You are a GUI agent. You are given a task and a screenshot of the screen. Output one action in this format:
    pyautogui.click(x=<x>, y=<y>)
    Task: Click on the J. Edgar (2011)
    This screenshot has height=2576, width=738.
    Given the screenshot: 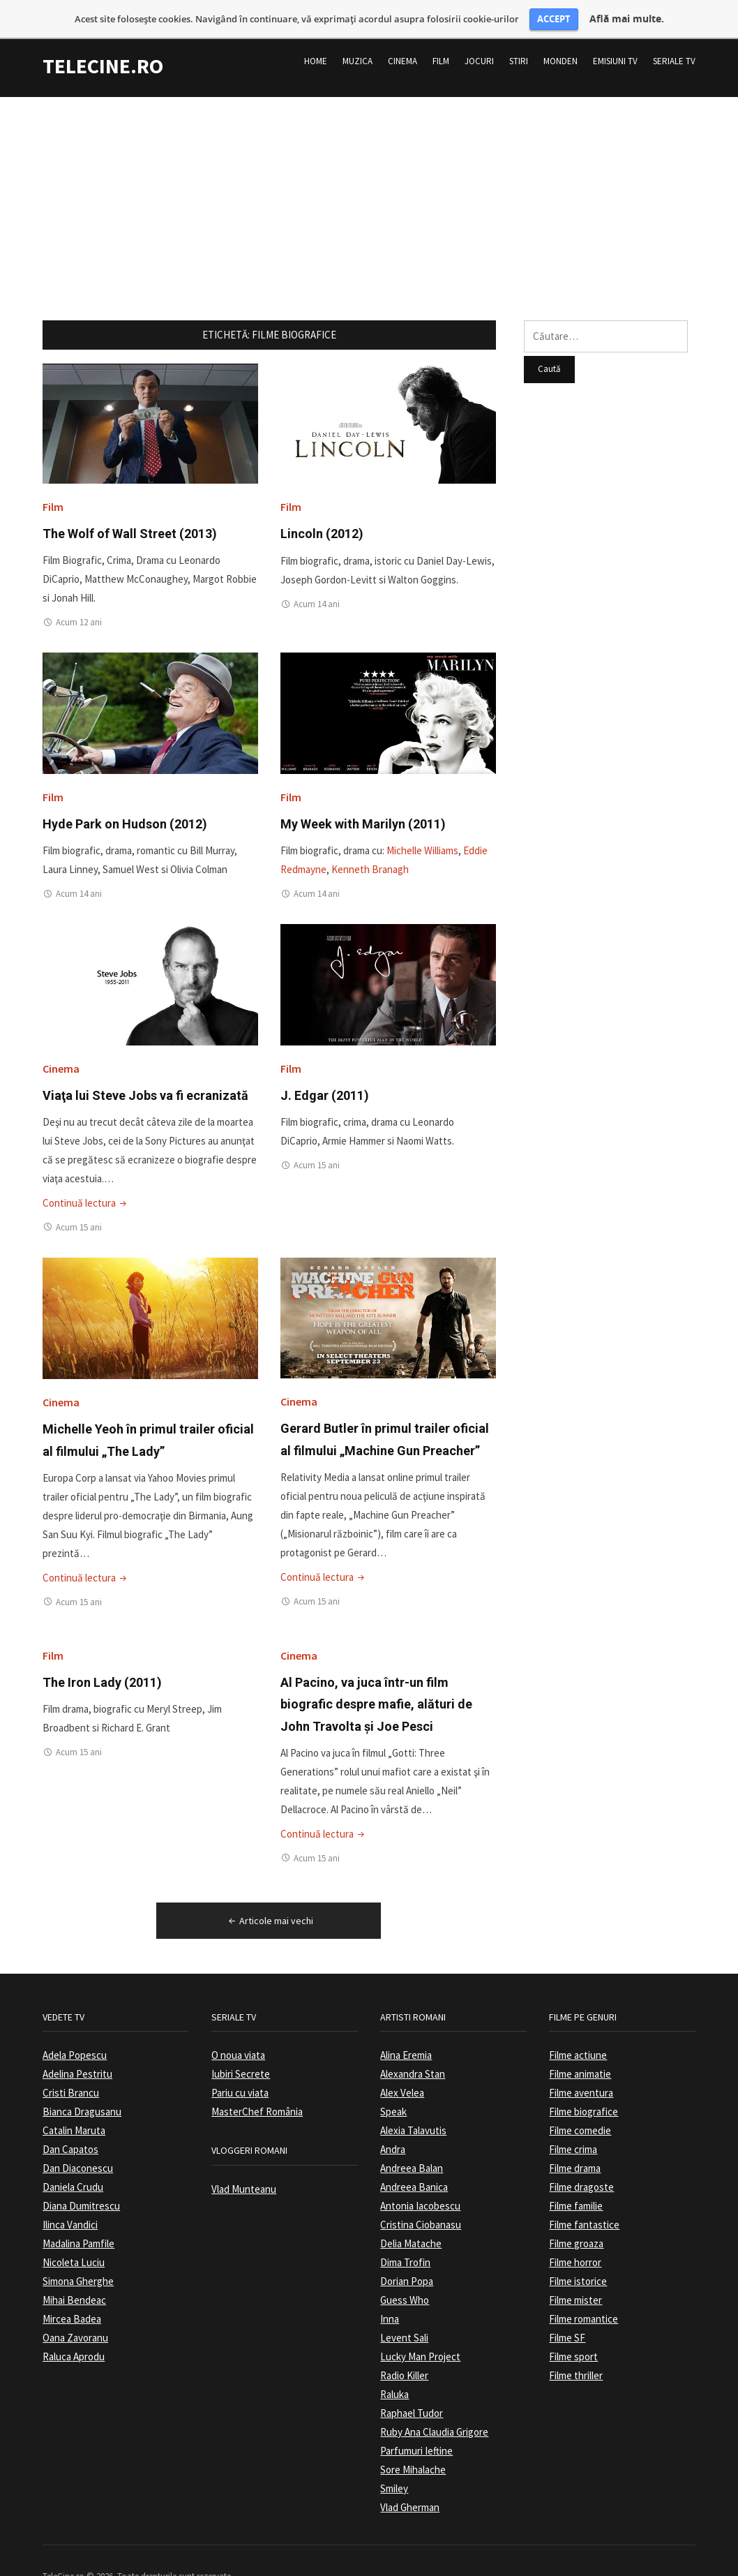 What is the action you would take?
    pyautogui.click(x=324, y=1078)
    